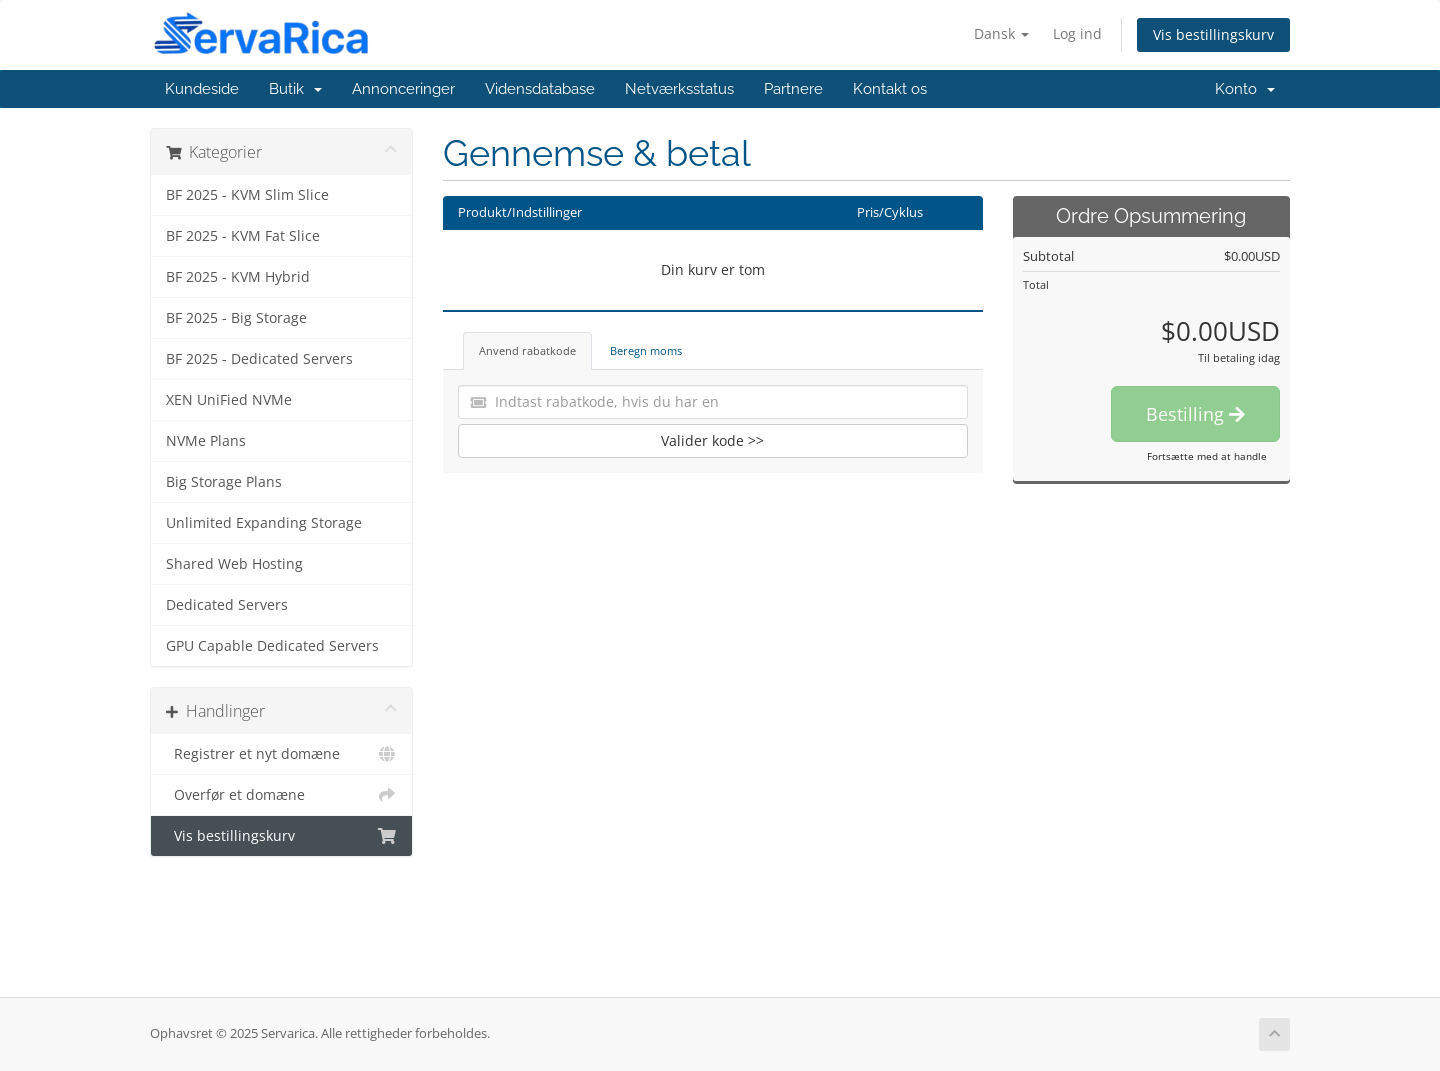 The width and height of the screenshot is (1440, 1071). Describe the element at coordinates (679, 89) in the screenshot. I see `Netværksstatus` at that location.